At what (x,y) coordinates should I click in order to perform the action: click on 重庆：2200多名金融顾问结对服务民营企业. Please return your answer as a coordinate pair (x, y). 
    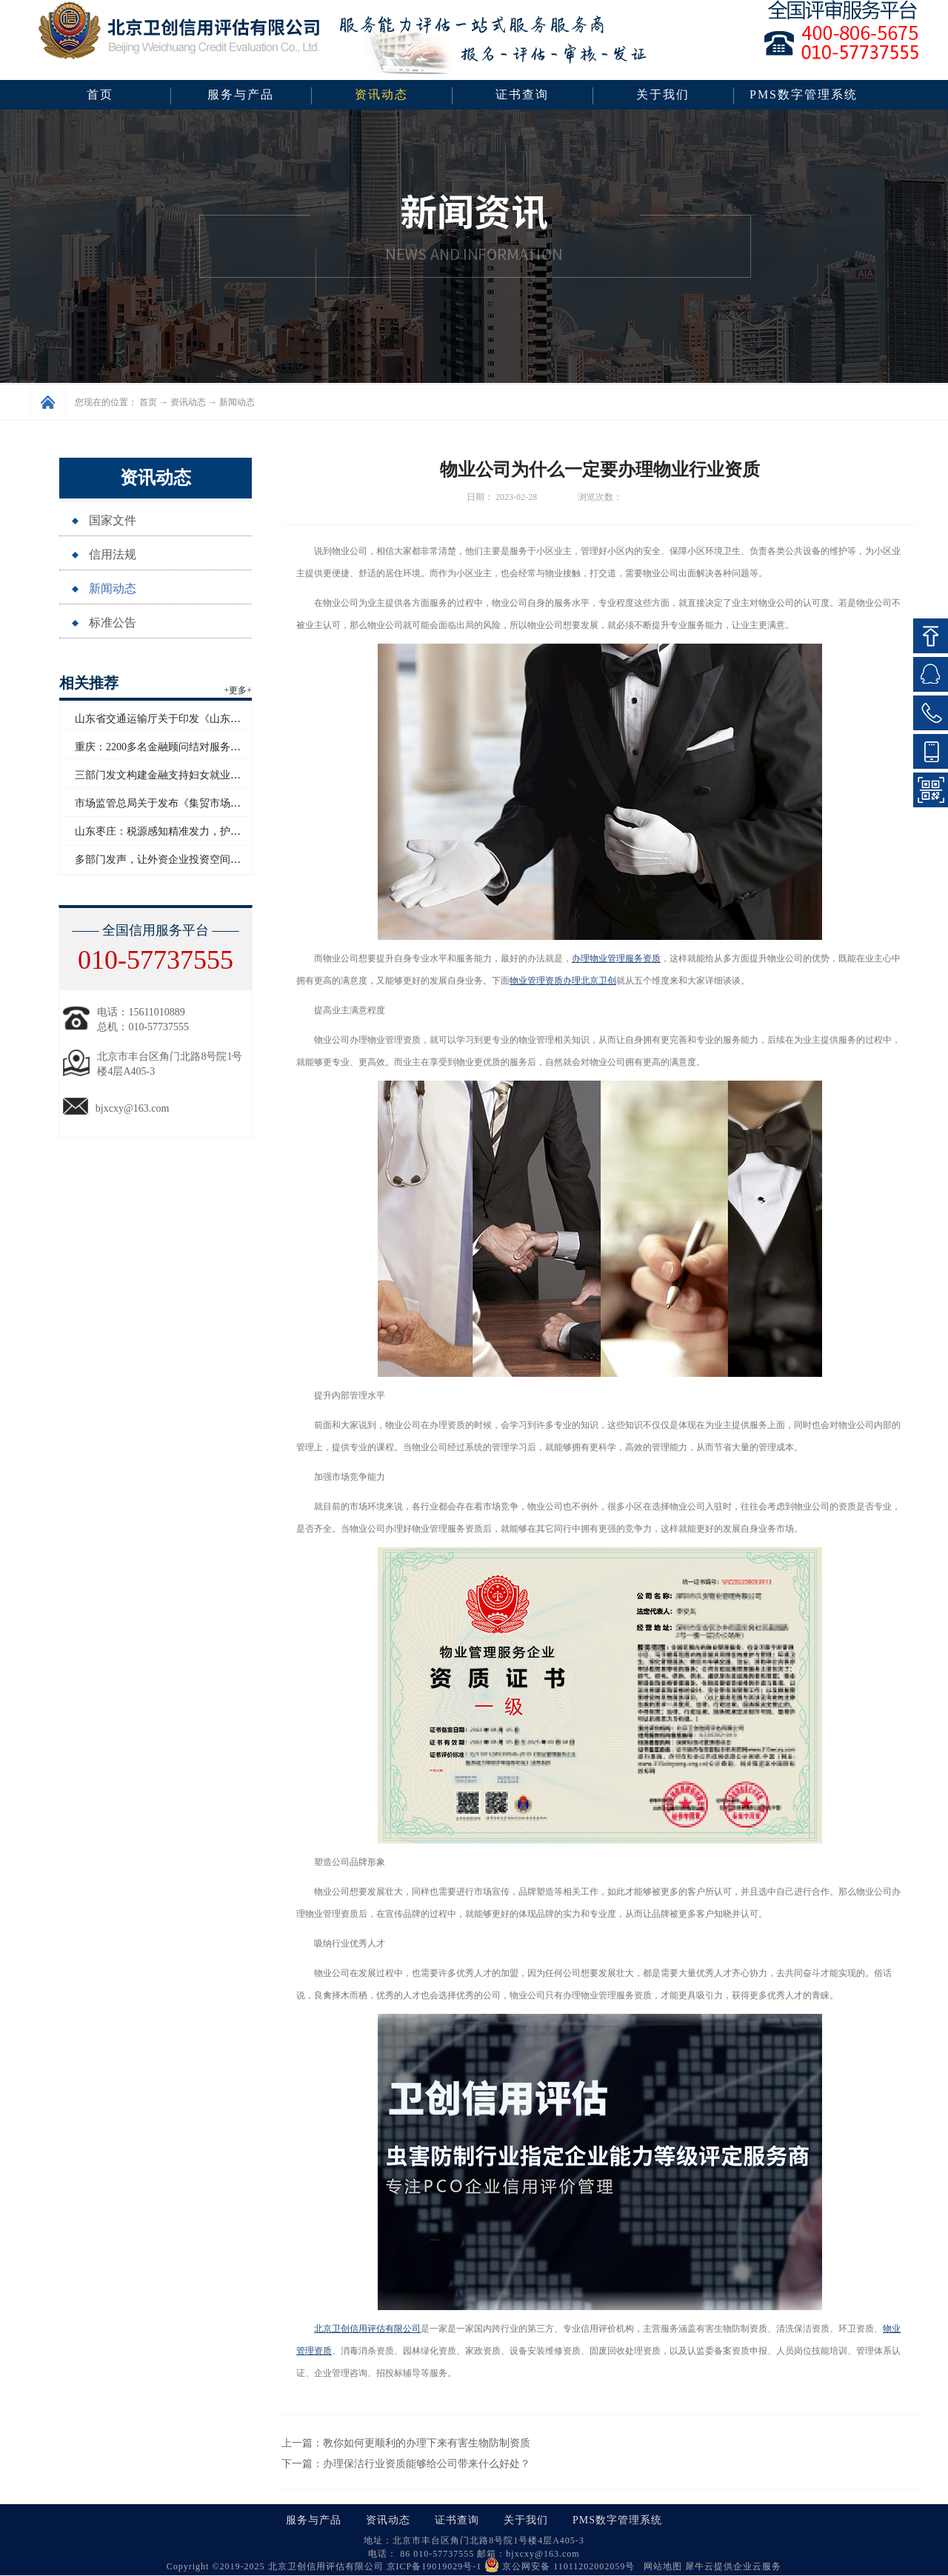
    Looking at the image, I should click on (173, 747).